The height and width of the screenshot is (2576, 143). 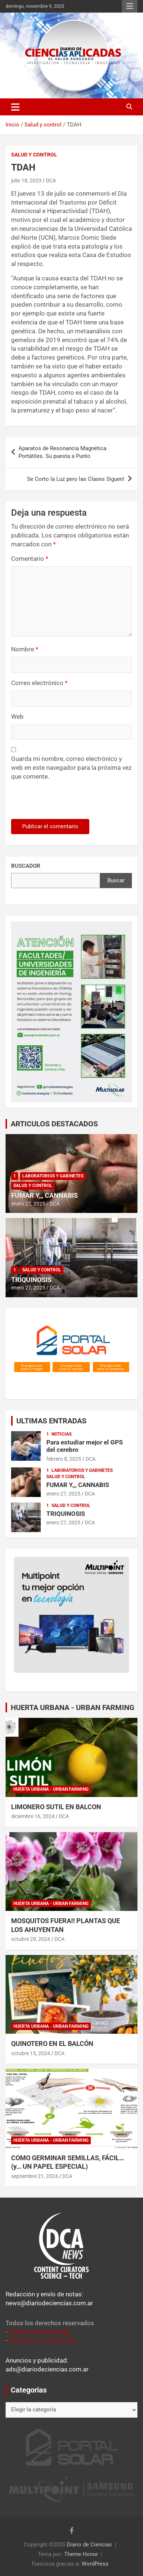 What do you see at coordinates (52, 1176) in the screenshot?
I see `Laboratorios y Gabinetes` at bounding box center [52, 1176].